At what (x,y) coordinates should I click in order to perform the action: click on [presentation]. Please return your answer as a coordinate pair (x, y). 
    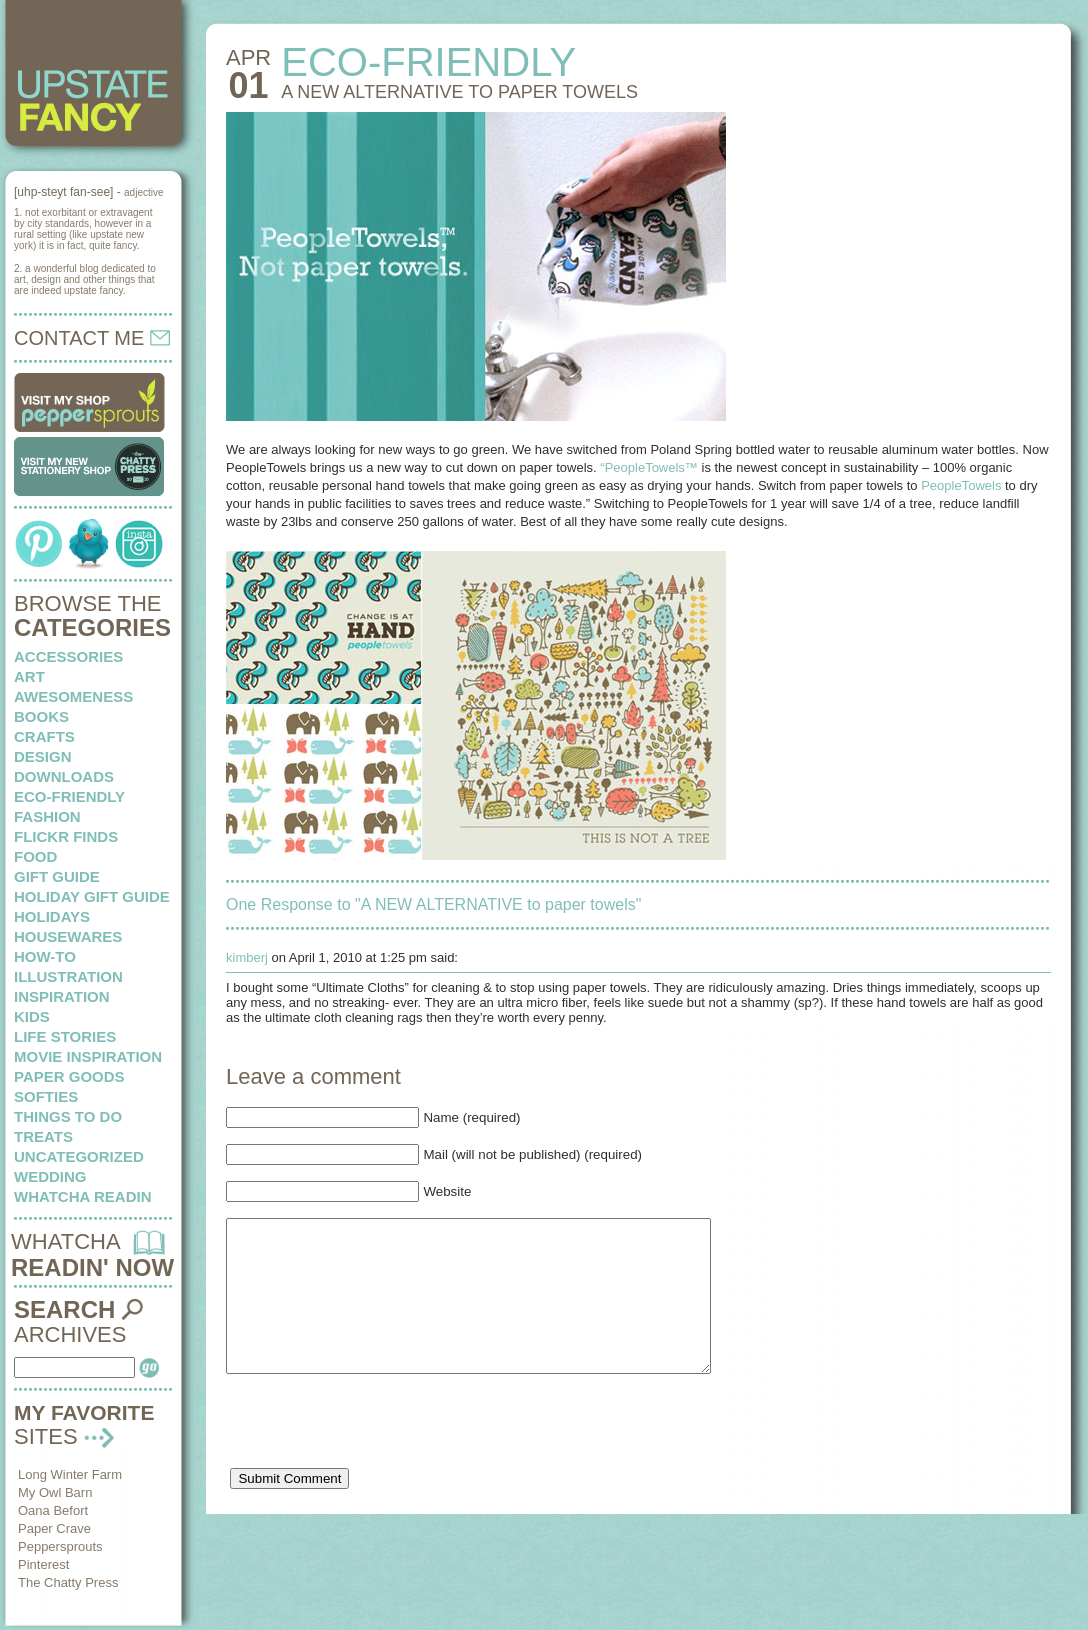
    Looking at the image, I should click on (378, 1459).